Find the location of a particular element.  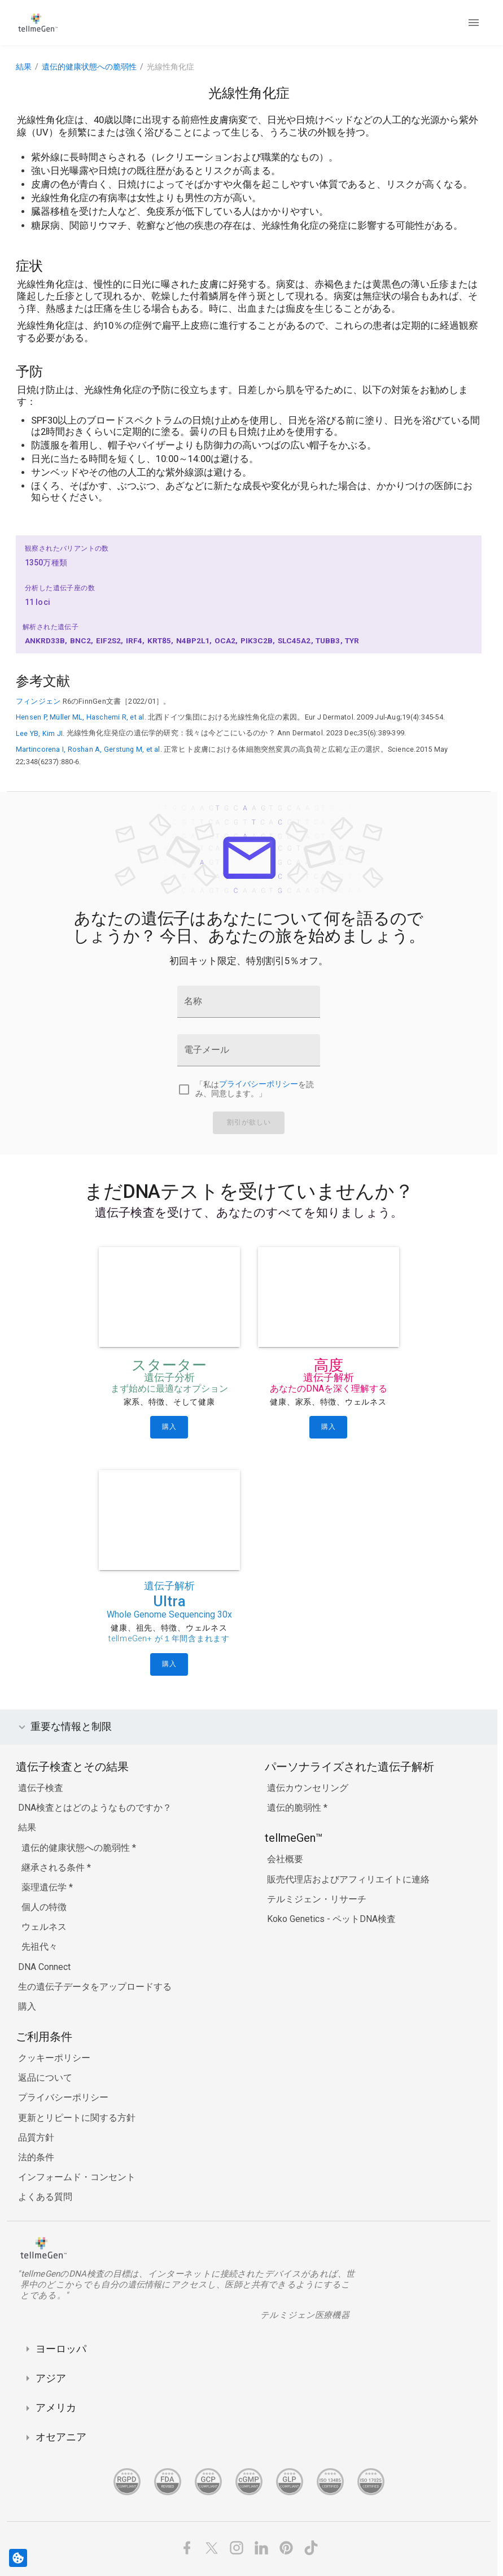

購入 is located at coordinates (27, 2006).